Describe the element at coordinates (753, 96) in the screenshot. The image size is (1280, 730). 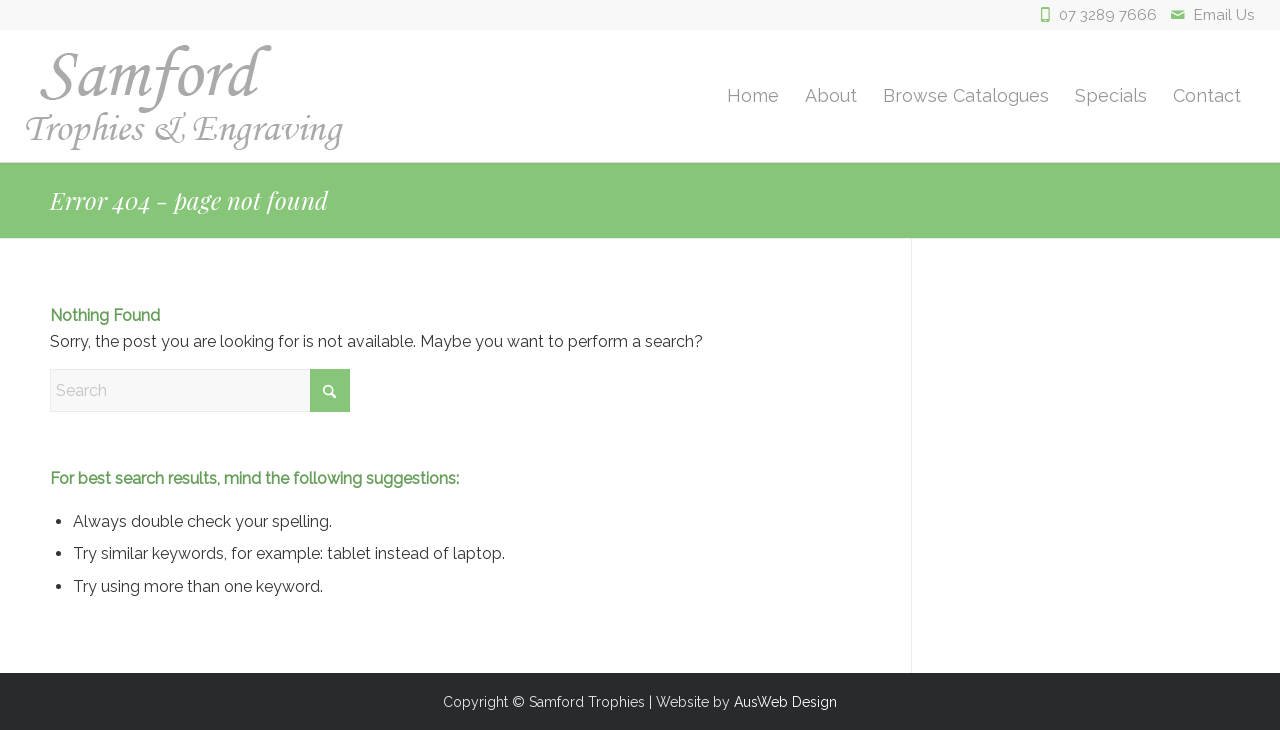
I see `[menuitem]` at that location.